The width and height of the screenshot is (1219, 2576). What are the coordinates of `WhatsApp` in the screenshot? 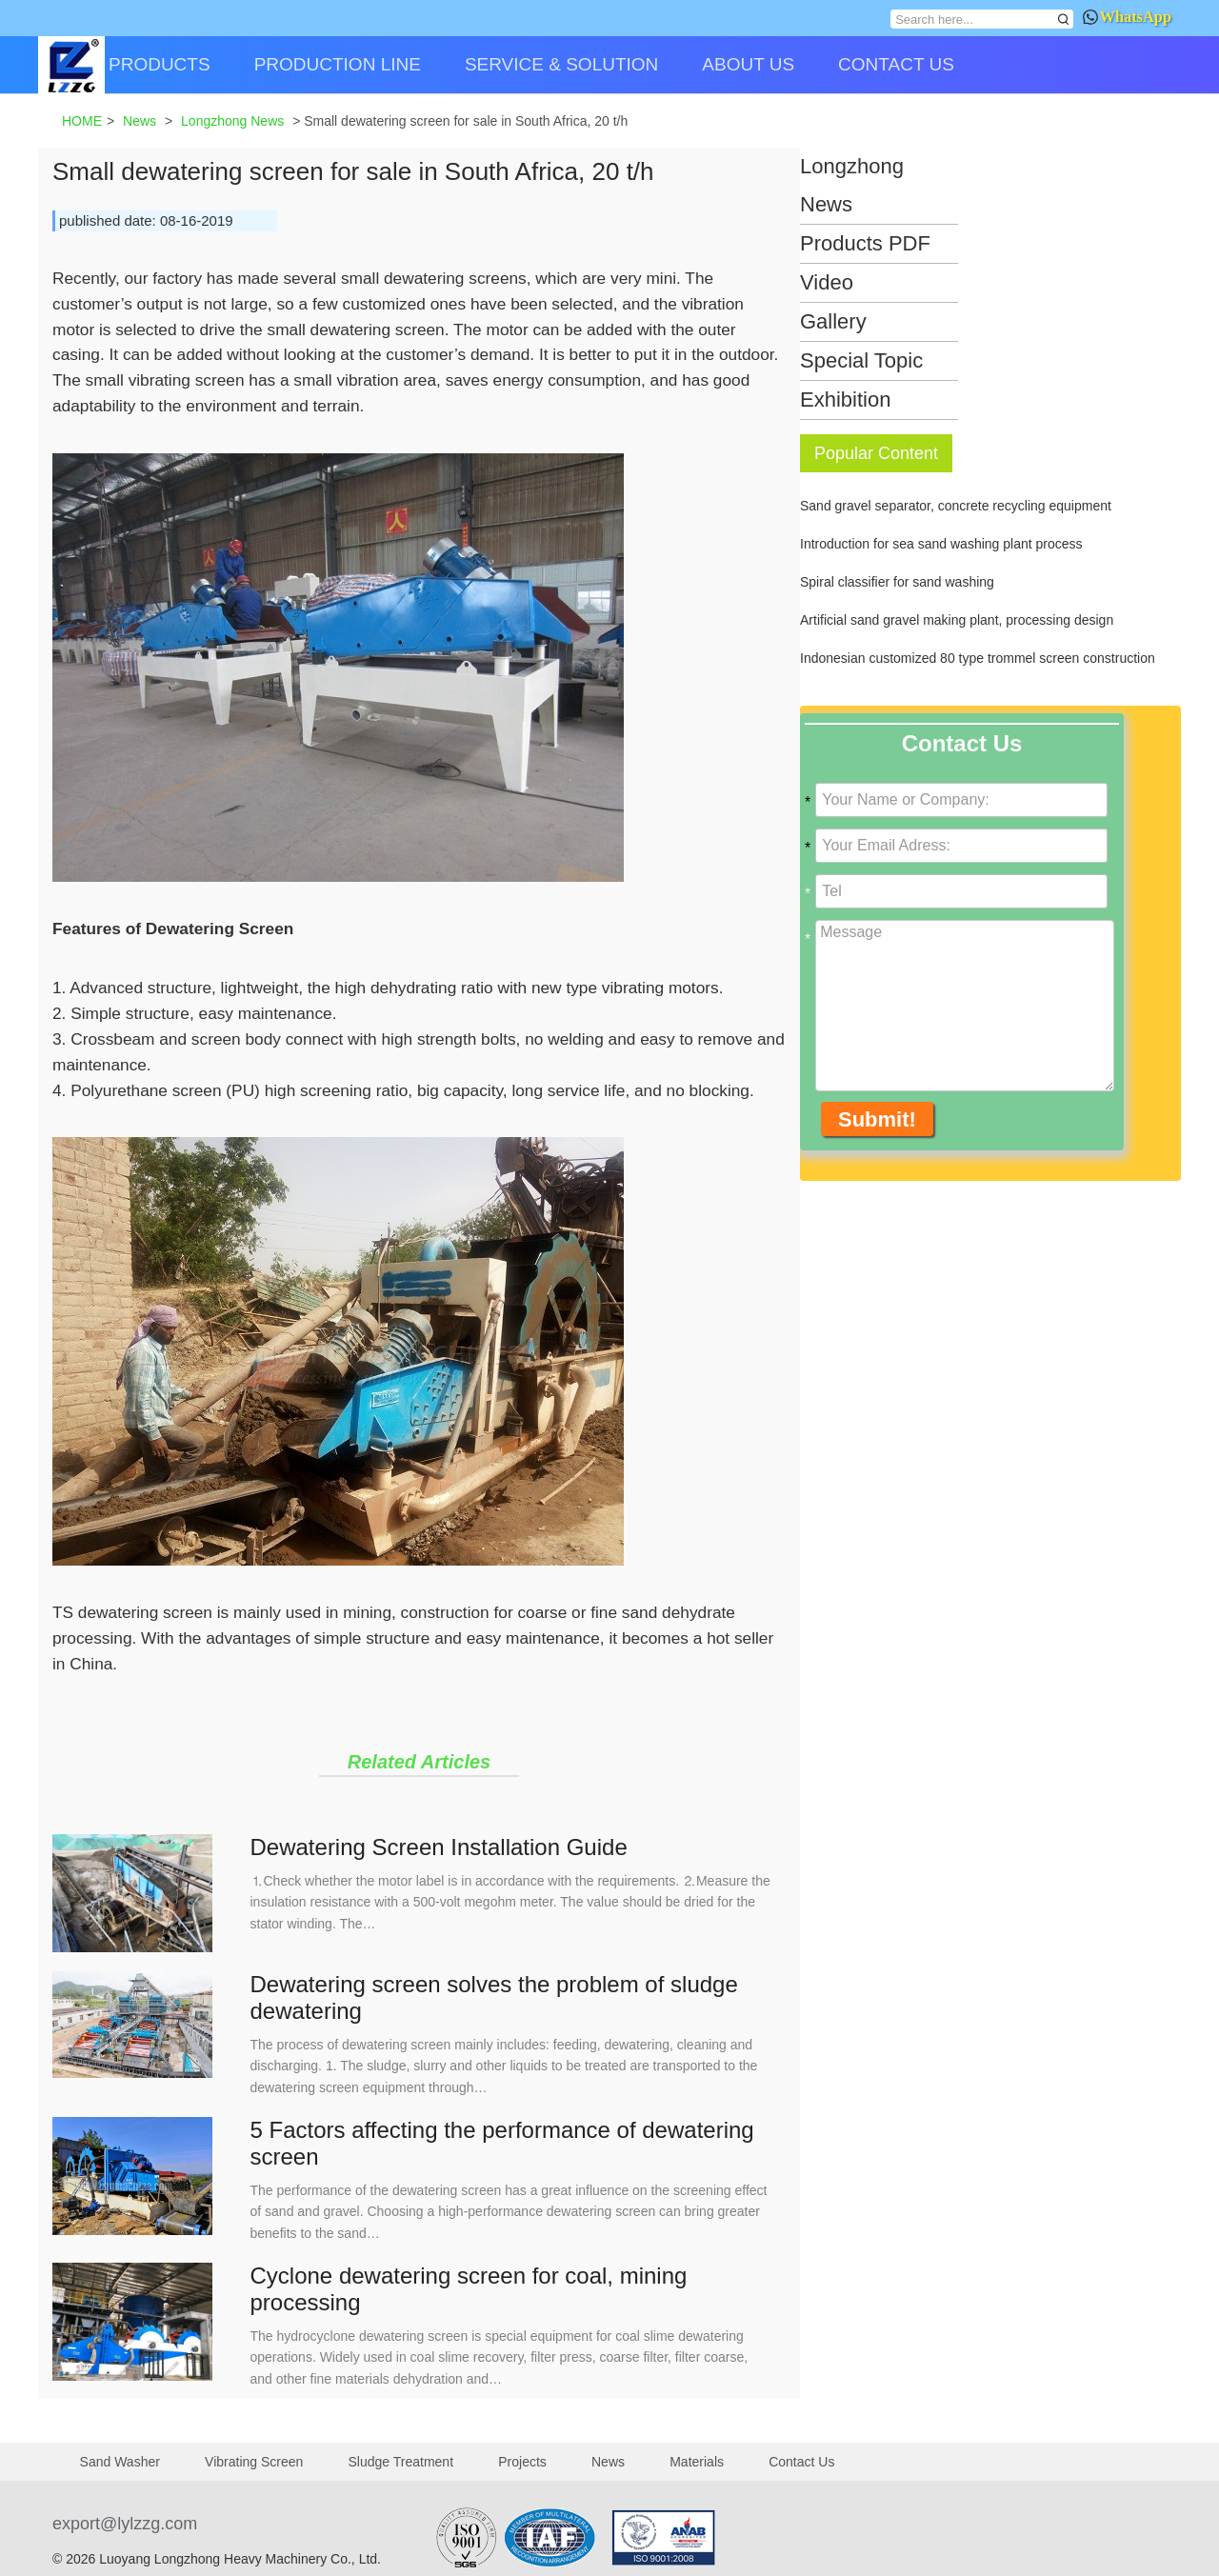 It's located at (1127, 17).